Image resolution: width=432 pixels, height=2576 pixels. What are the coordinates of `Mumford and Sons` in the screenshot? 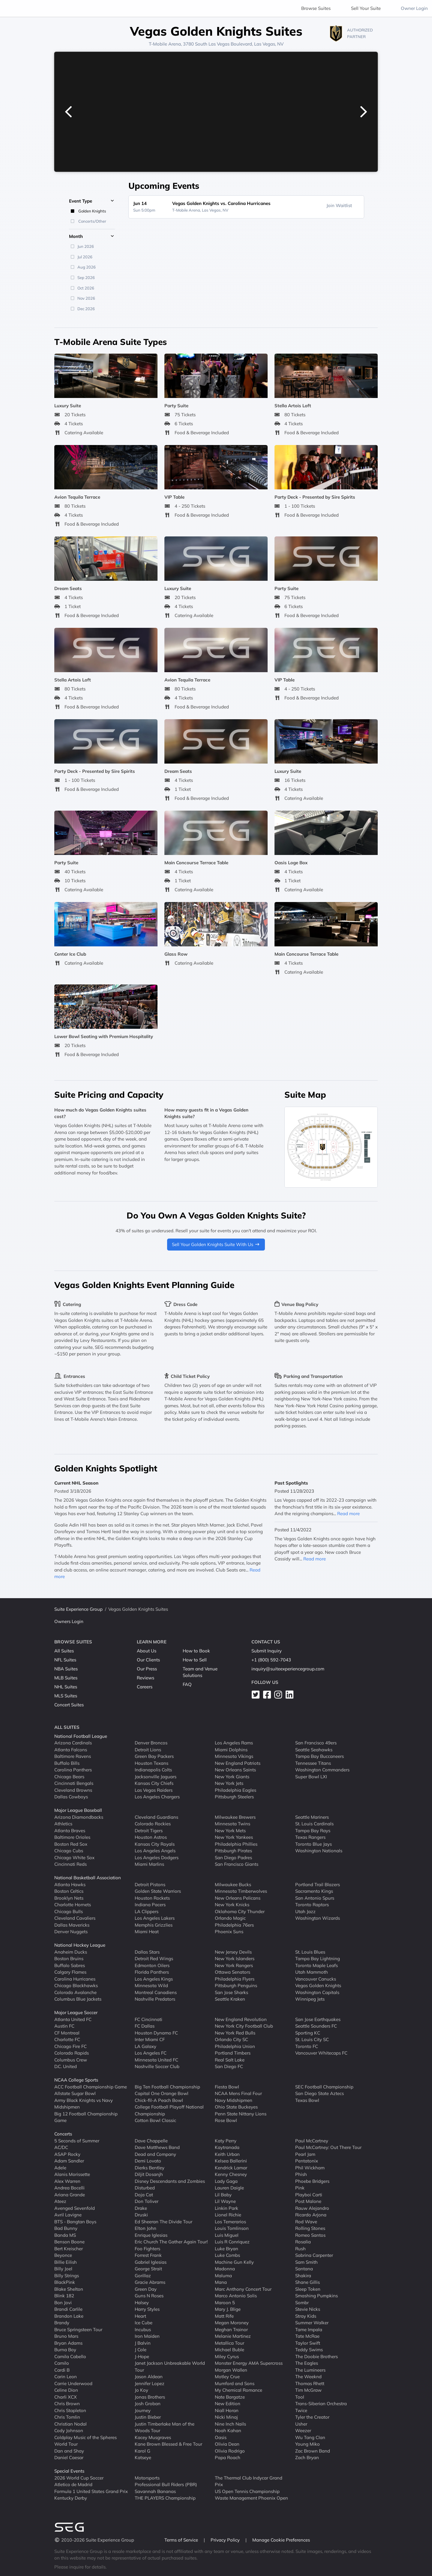 It's located at (234, 2383).